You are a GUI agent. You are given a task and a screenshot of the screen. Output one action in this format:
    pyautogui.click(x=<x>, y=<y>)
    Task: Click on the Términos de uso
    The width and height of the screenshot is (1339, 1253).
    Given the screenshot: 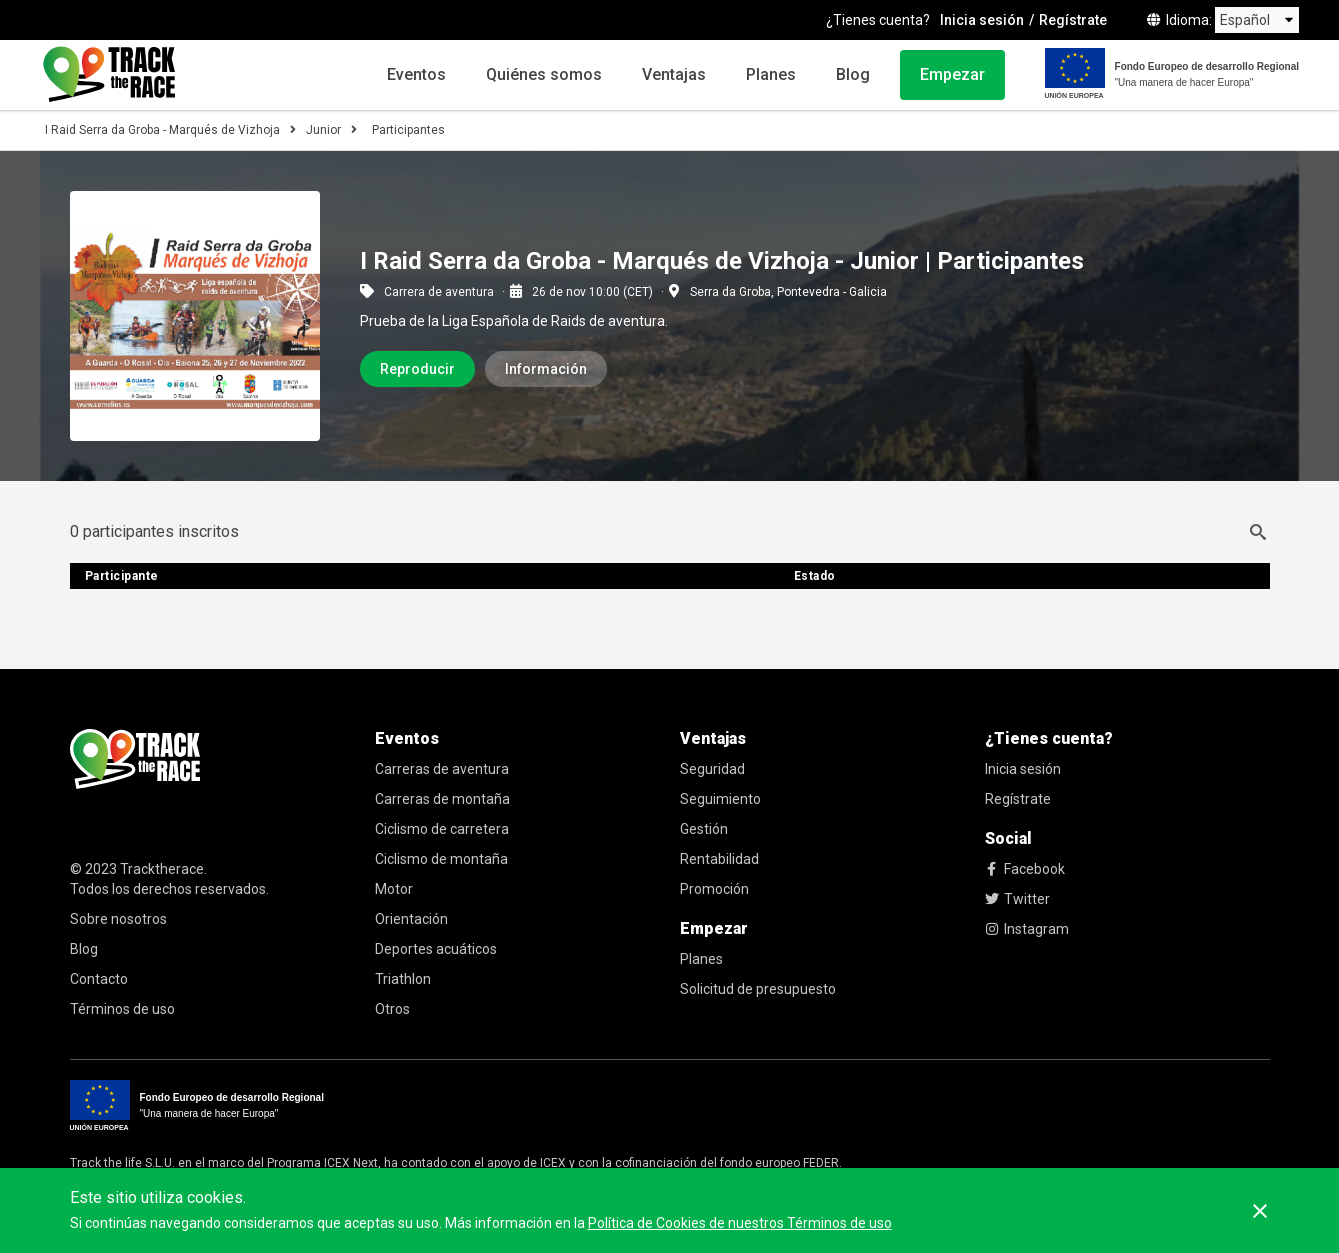 What is the action you would take?
    pyautogui.click(x=122, y=1009)
    